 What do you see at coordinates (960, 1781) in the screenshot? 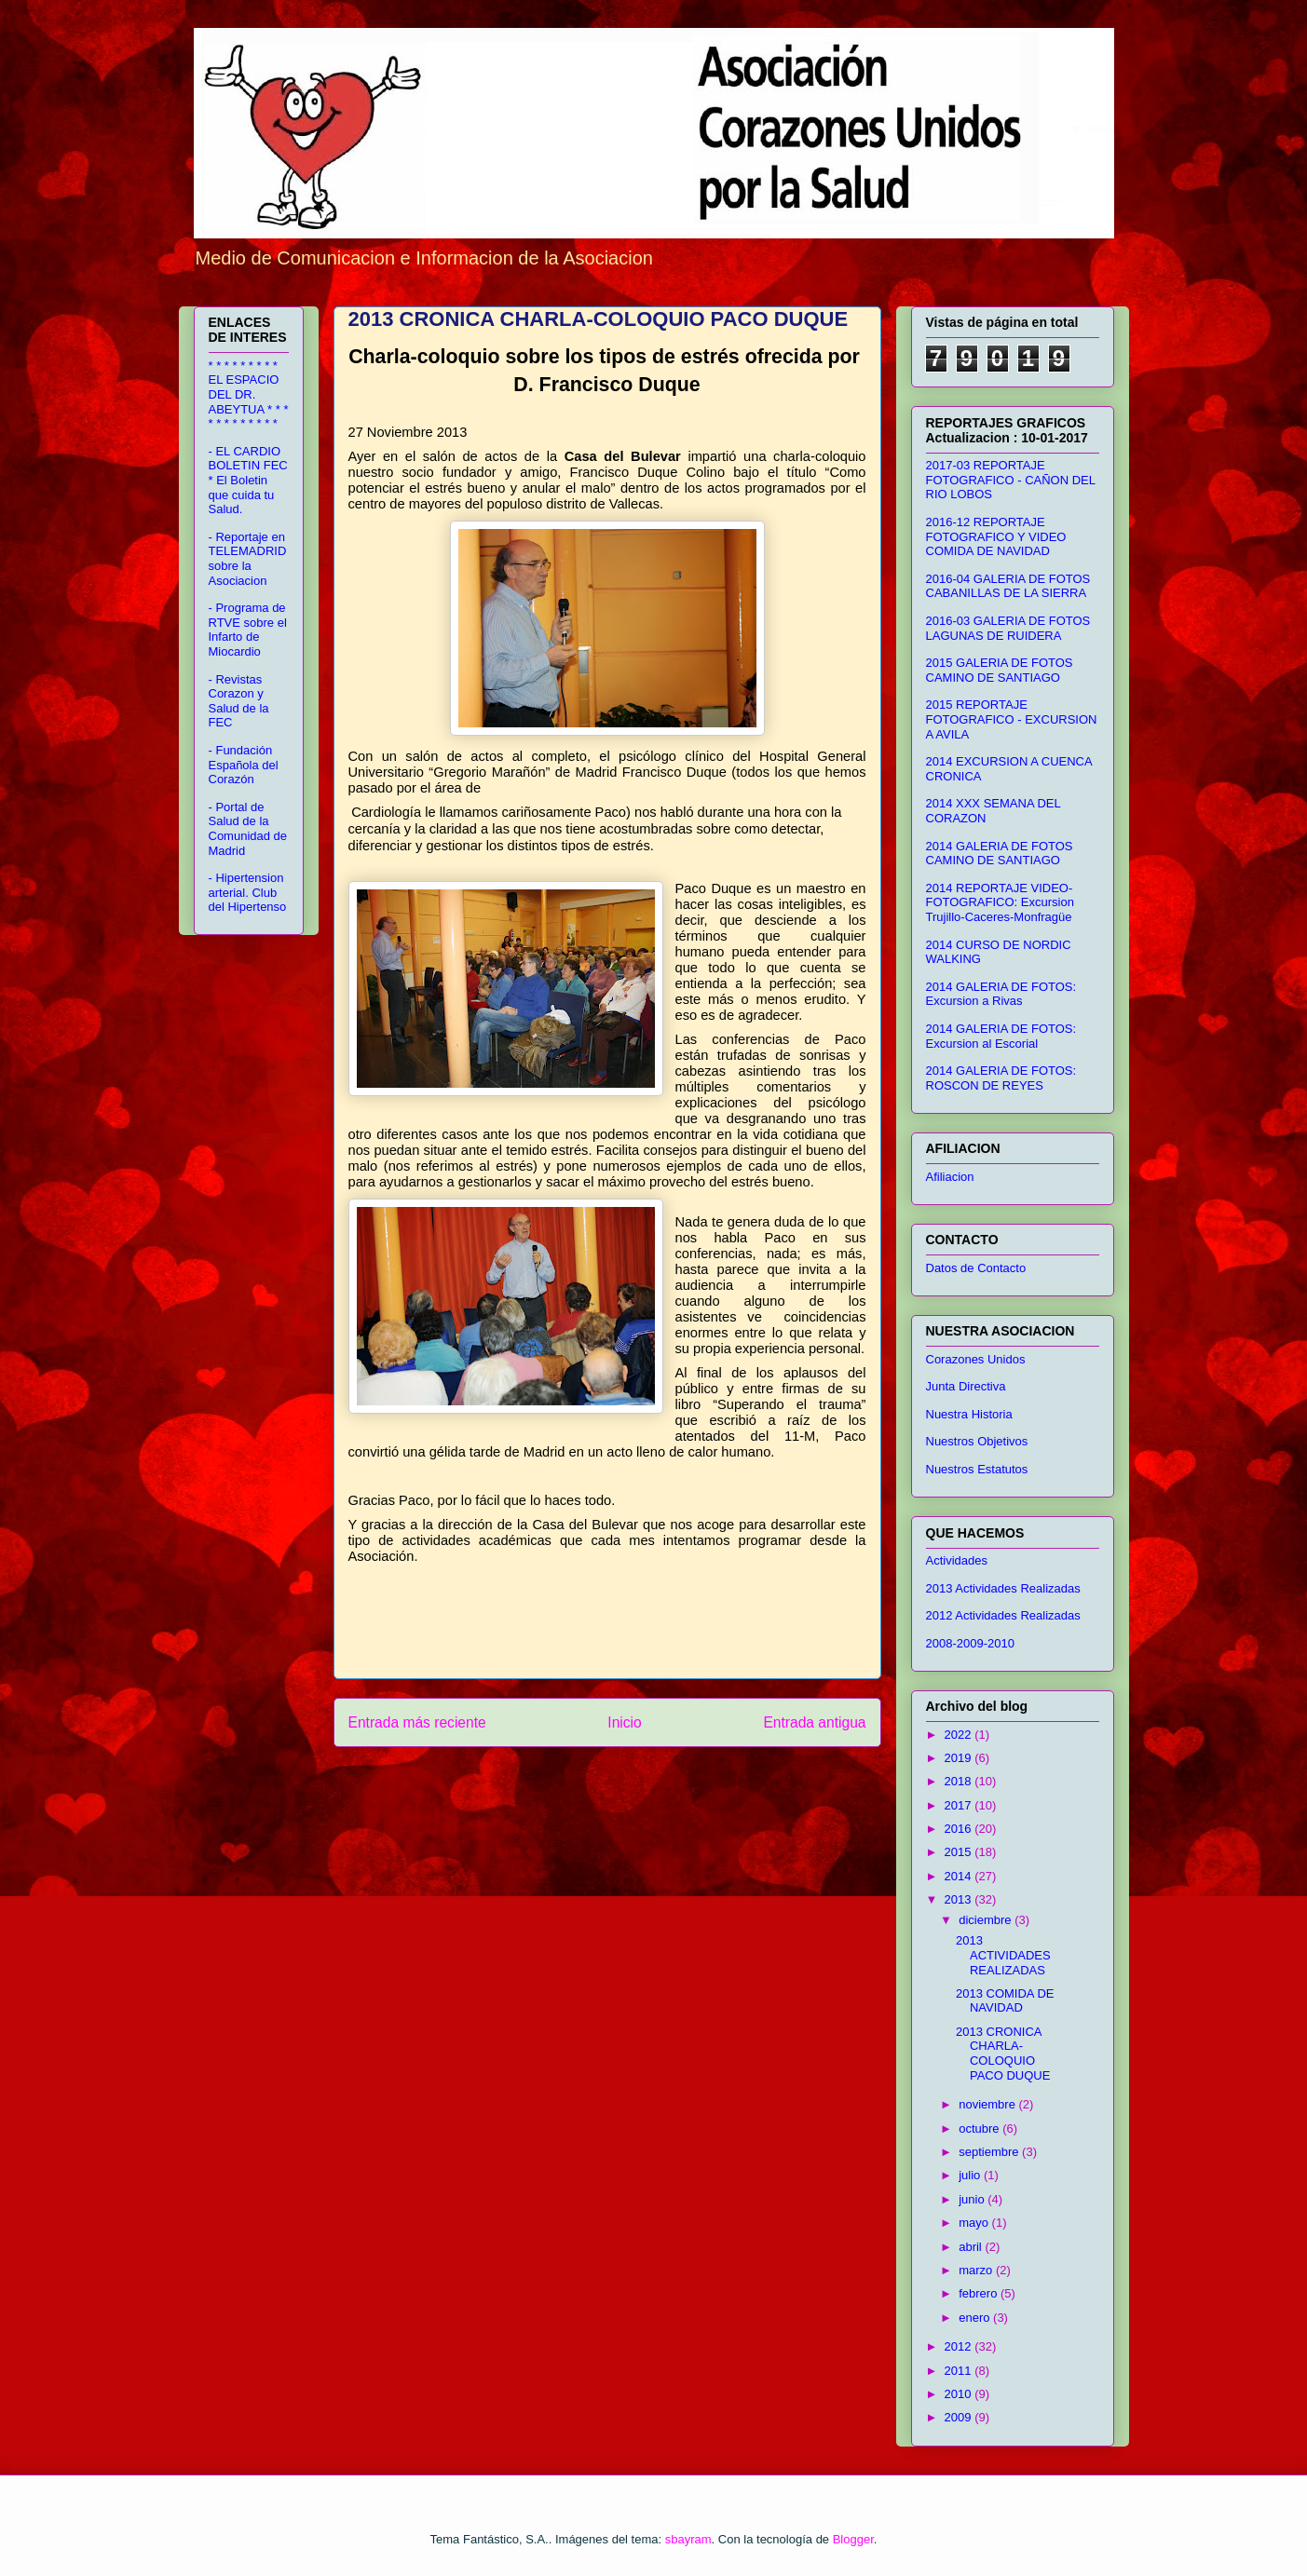
I see `2018` at bounding box center [960, 1781].